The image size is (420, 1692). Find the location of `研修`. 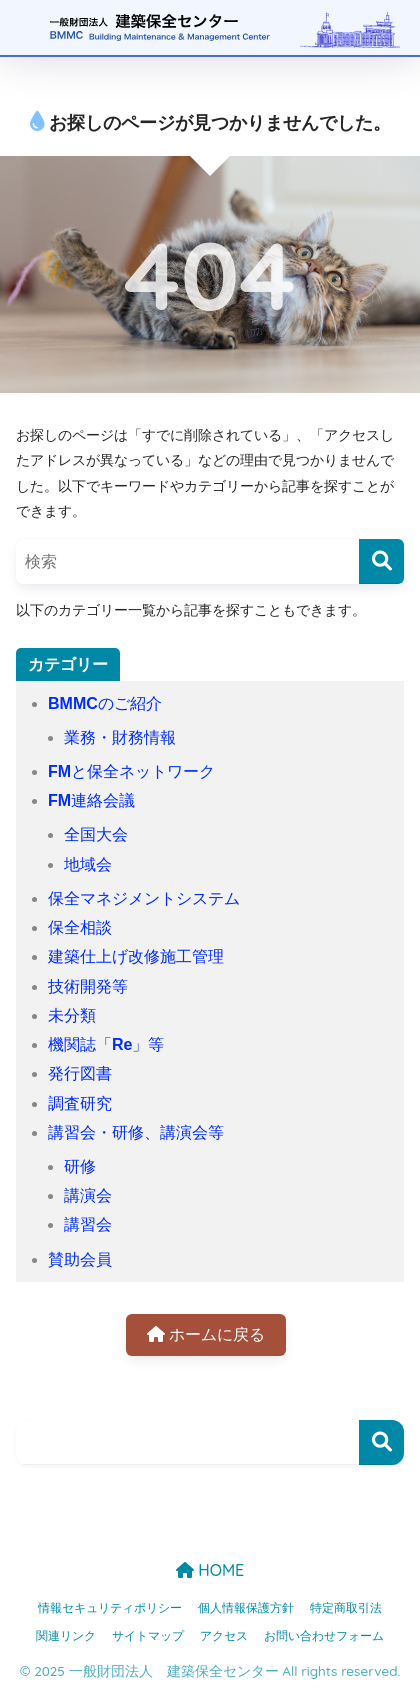

研修 is located at coordinates (80, 1166).